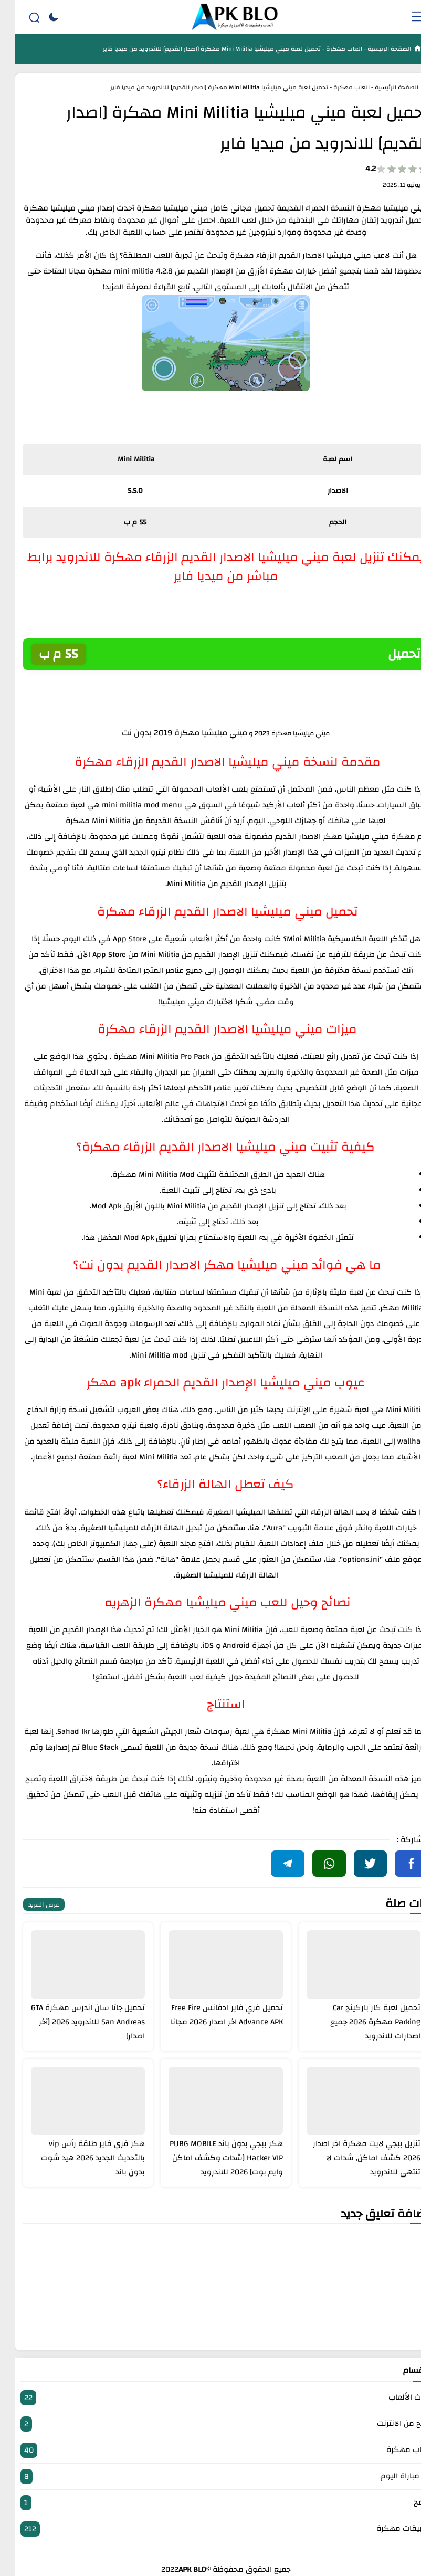  I want to click on برامج, so click(210, 2502).